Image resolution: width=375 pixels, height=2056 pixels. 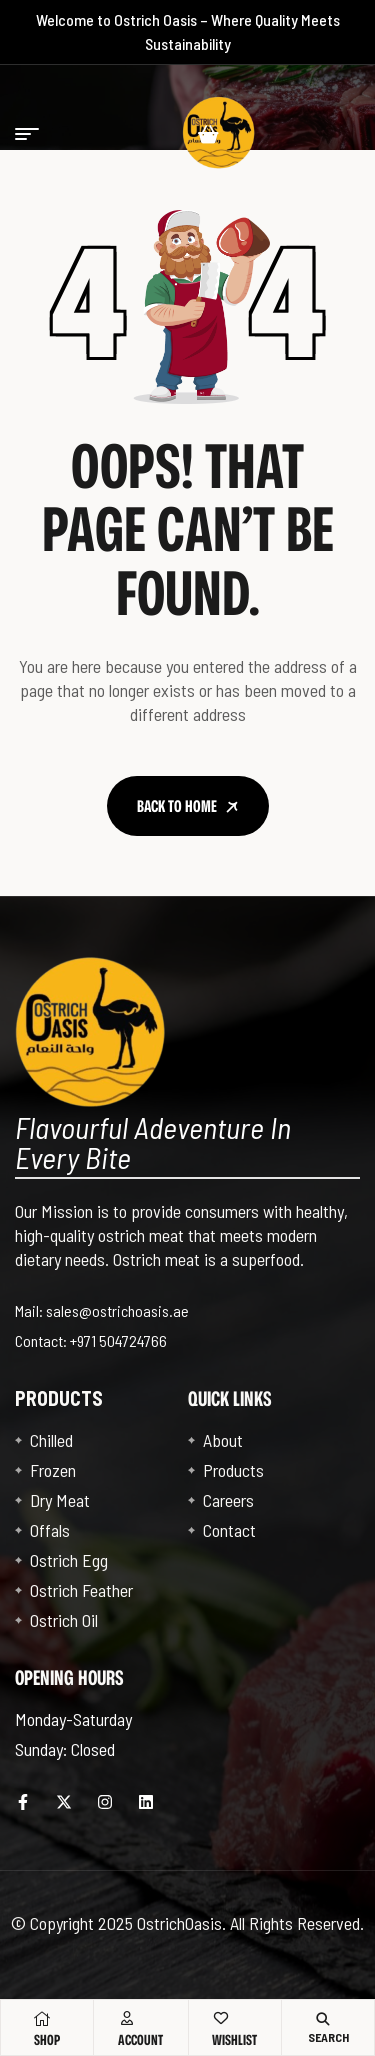 What do you see at coordinates (42, 2019) in the screenshot?
I see `[Shop]` at bounding box center [42, 2019].